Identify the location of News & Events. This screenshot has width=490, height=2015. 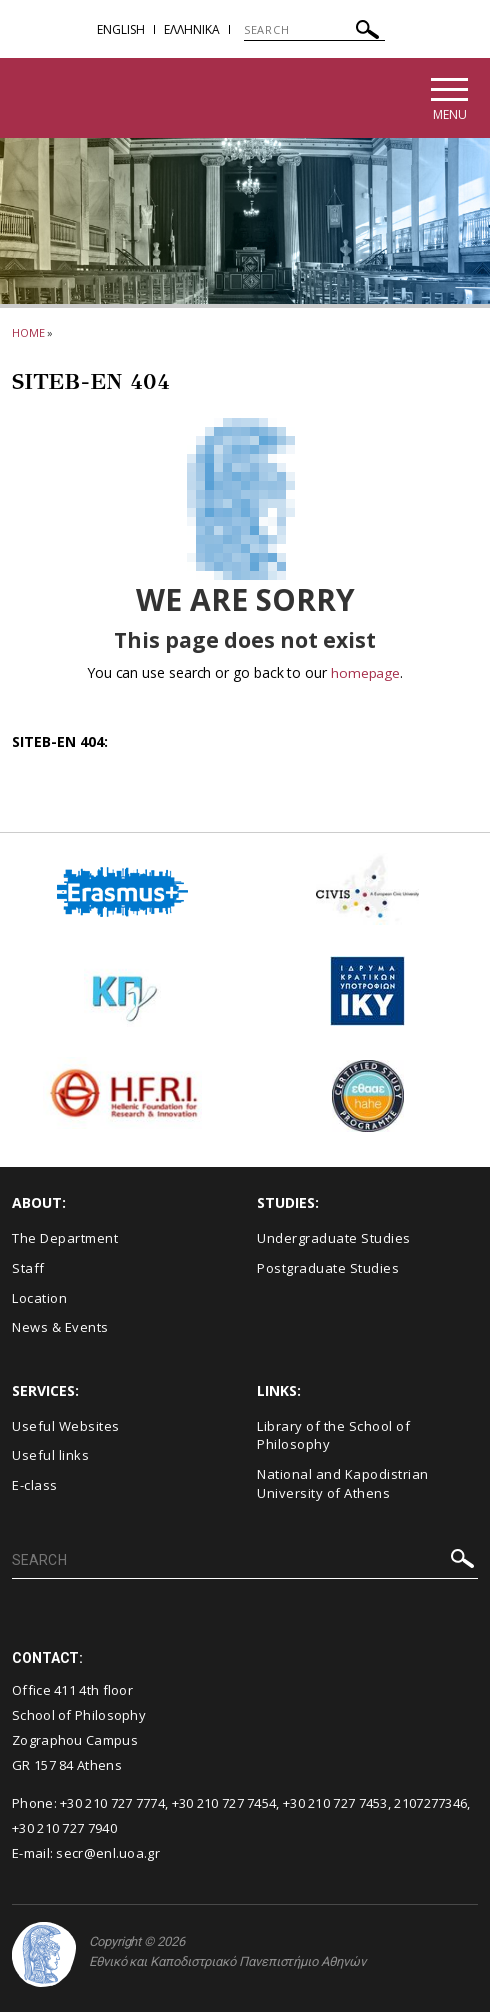
(60, 1330).